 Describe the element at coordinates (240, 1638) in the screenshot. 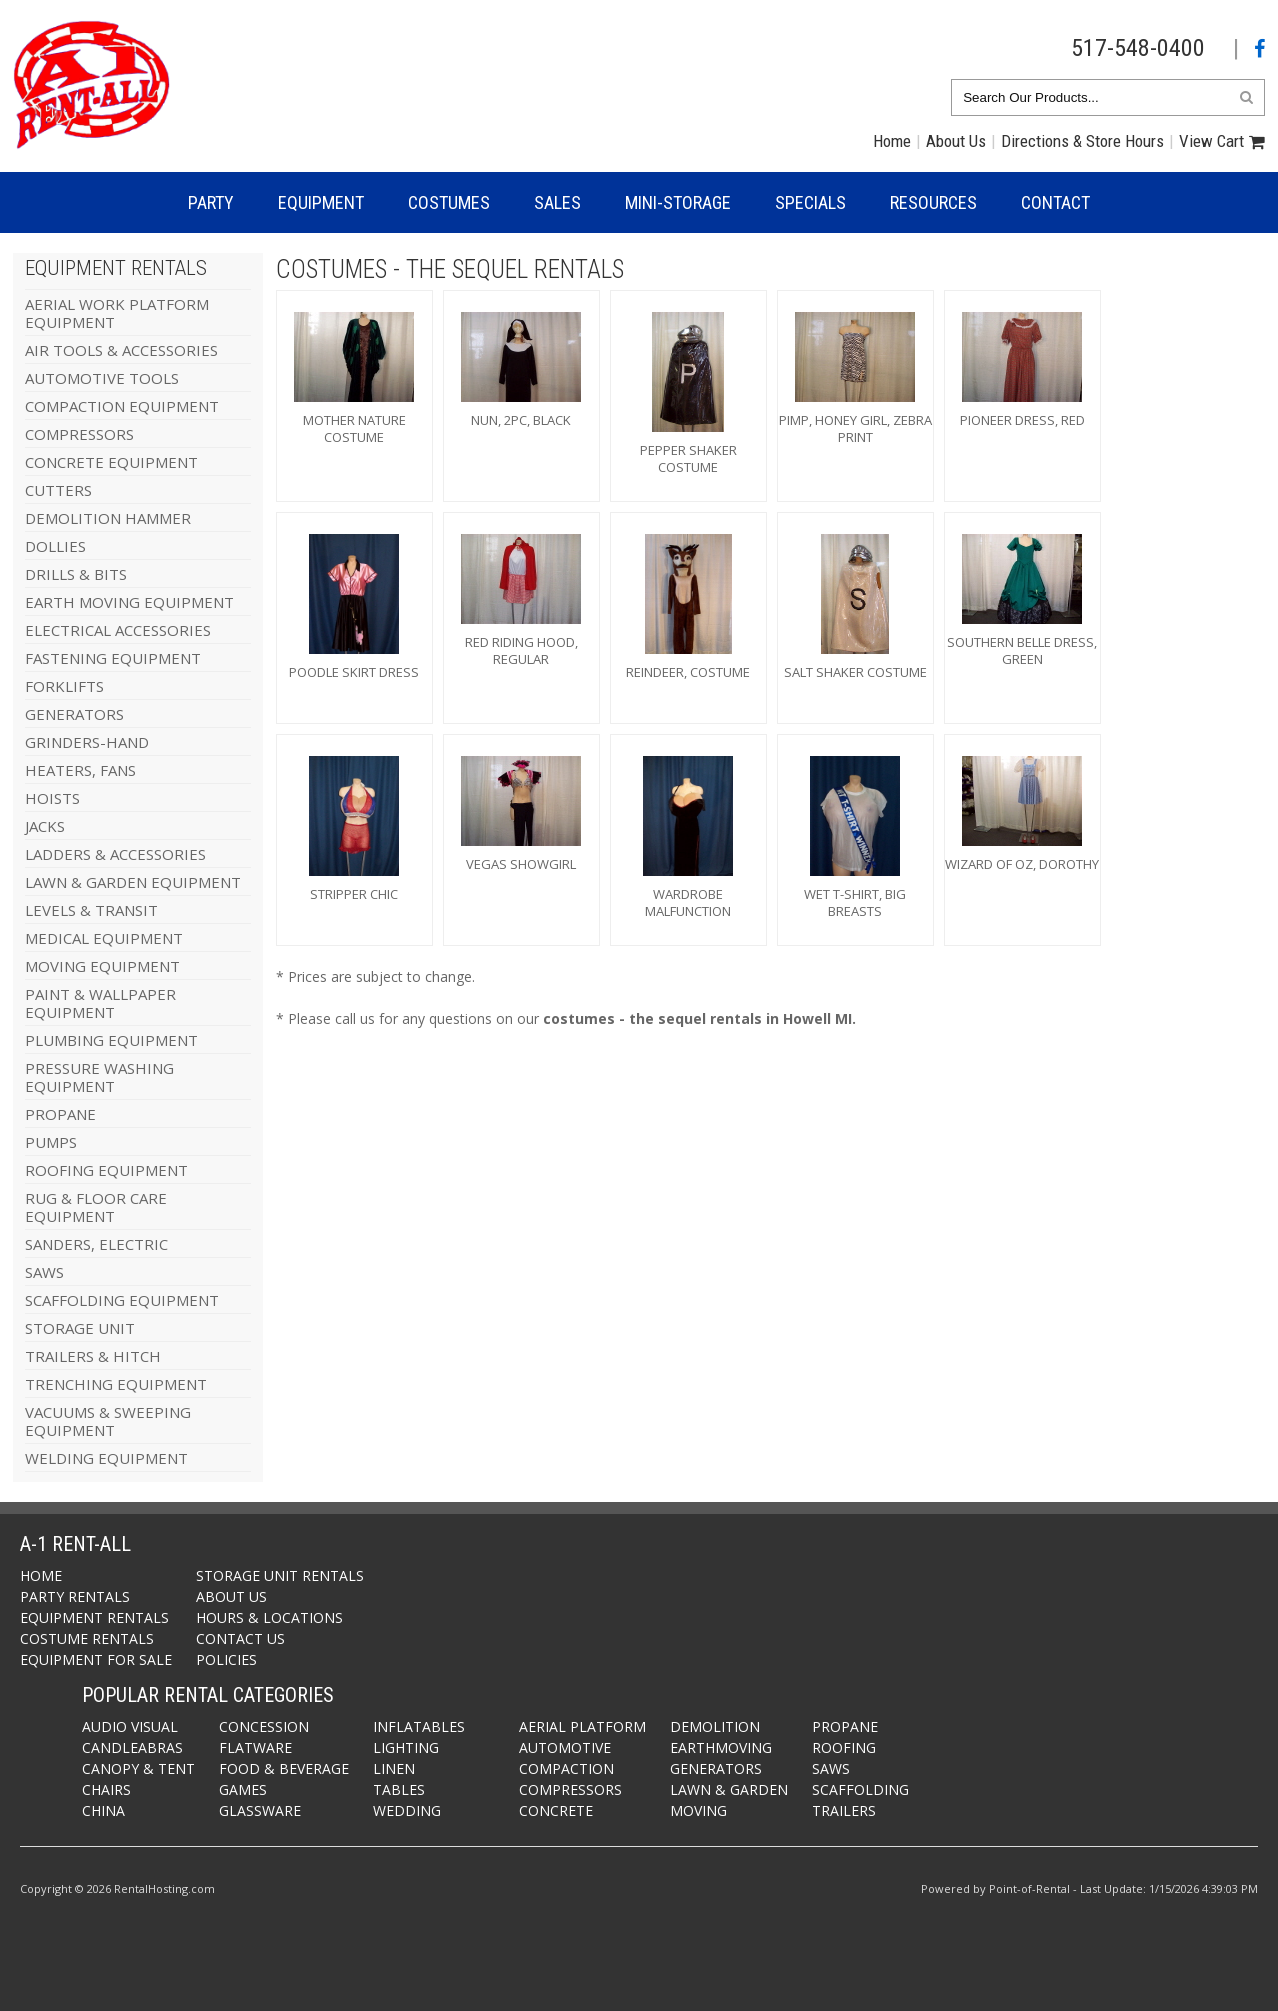

I see `Contact Us` at that location.